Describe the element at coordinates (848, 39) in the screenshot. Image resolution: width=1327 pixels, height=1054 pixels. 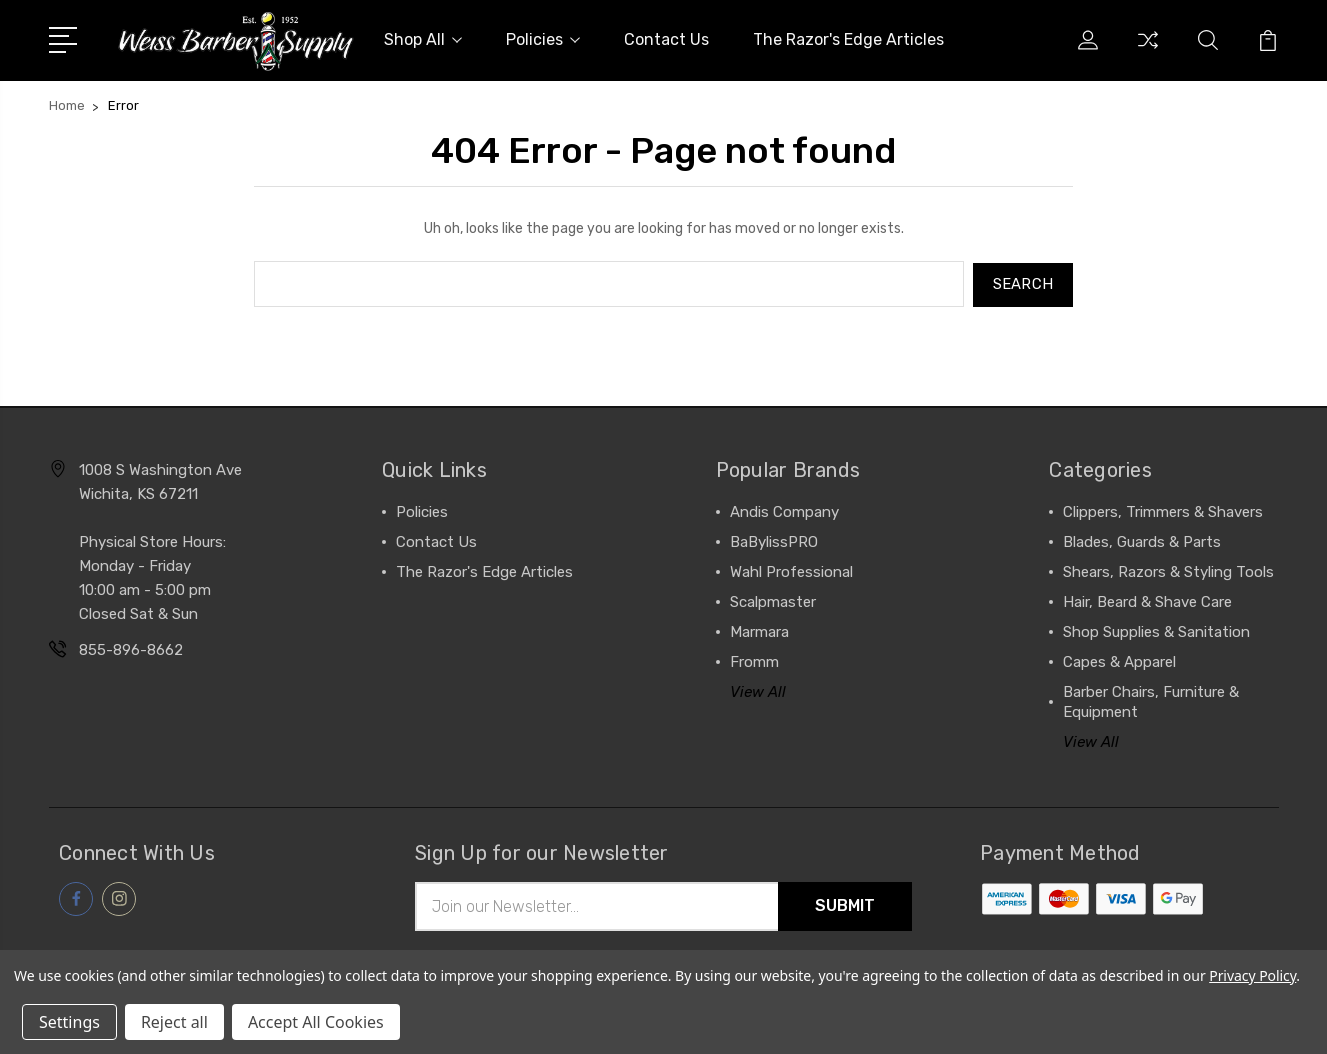
I see `The Razor's Edge Articles` at that location.